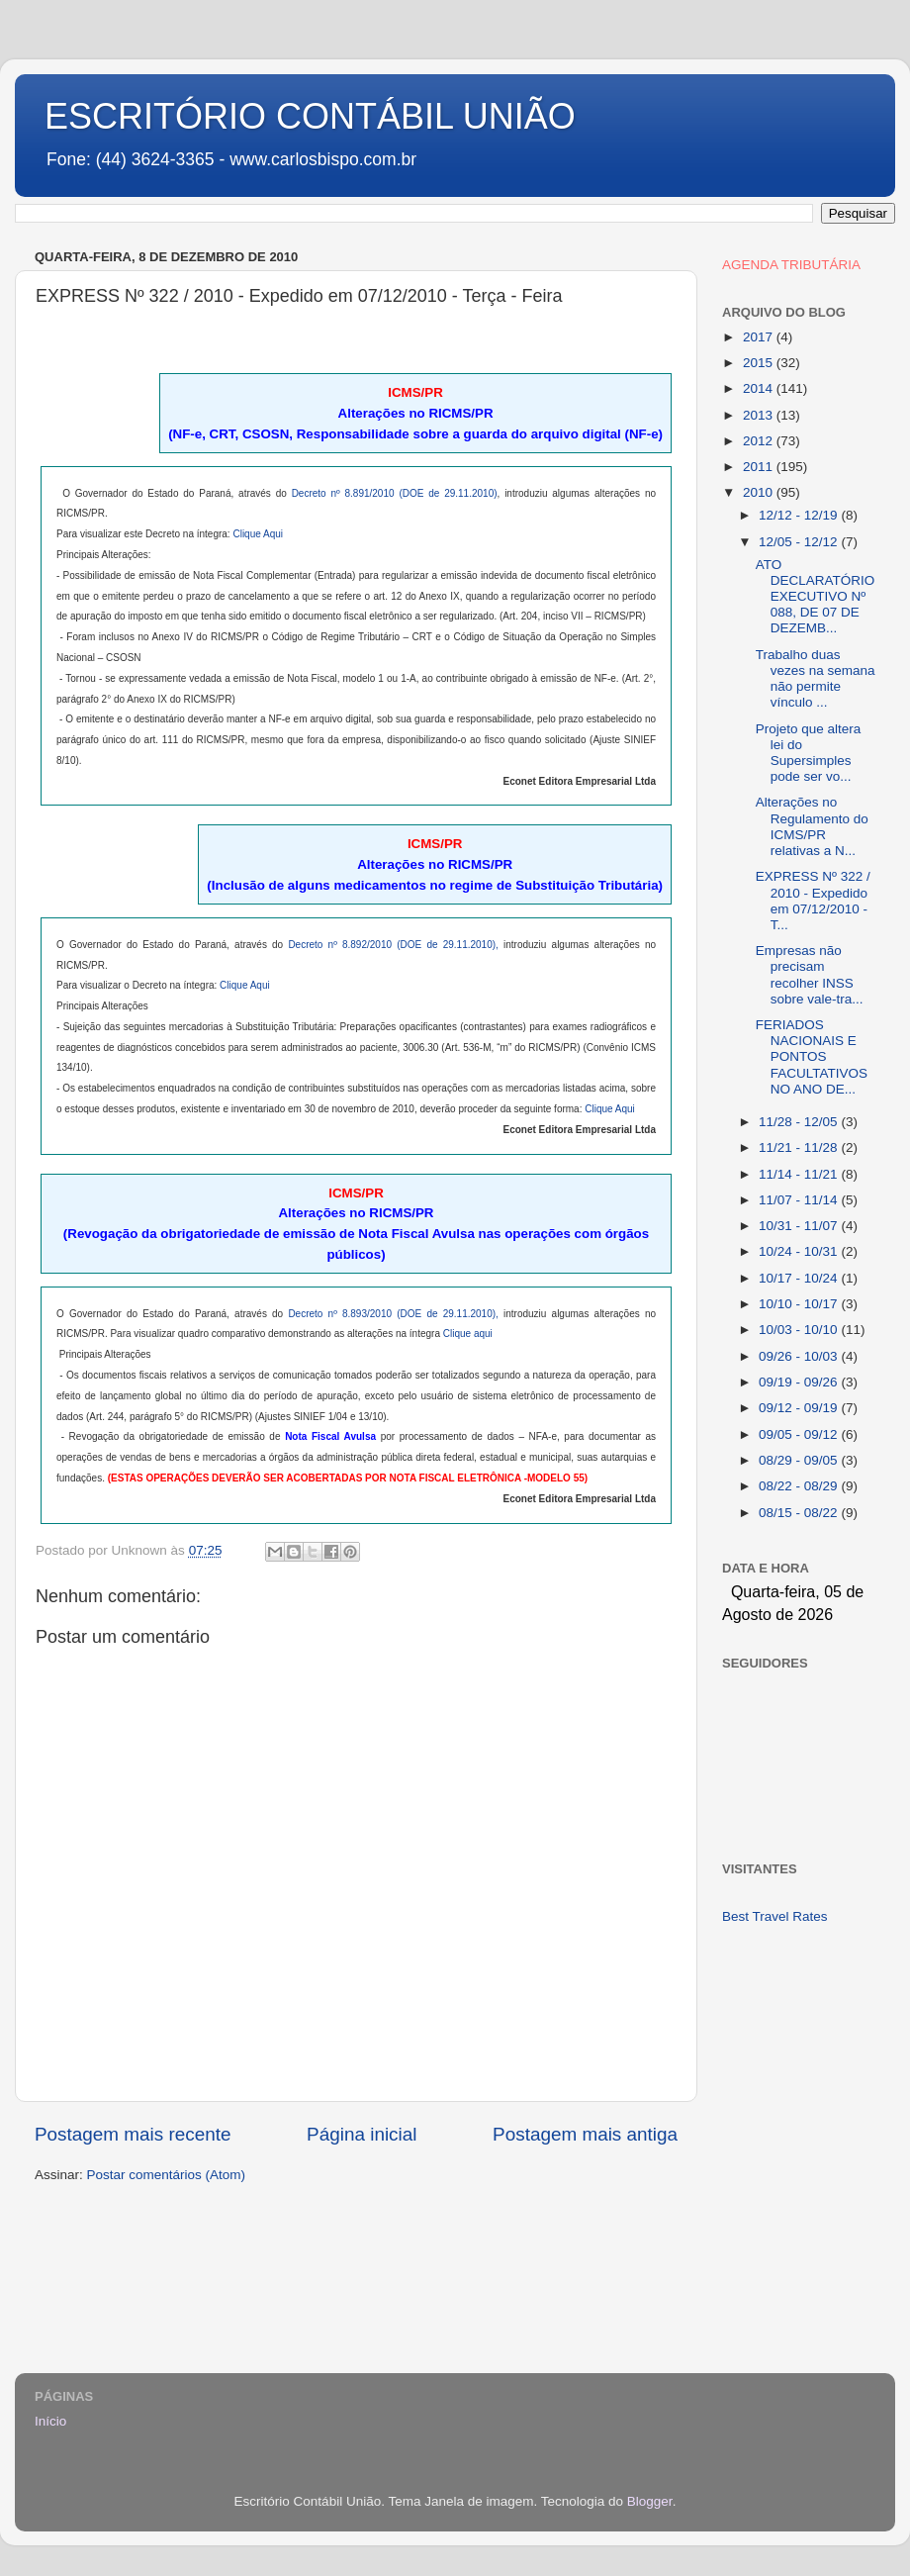 This screenshot has width=910, height=2576. Describe the element at coordinates (395, 493) in the screenshot. I see `Decreto nº 8.891/2010 (DOE de 29.11.2010)` at that location.